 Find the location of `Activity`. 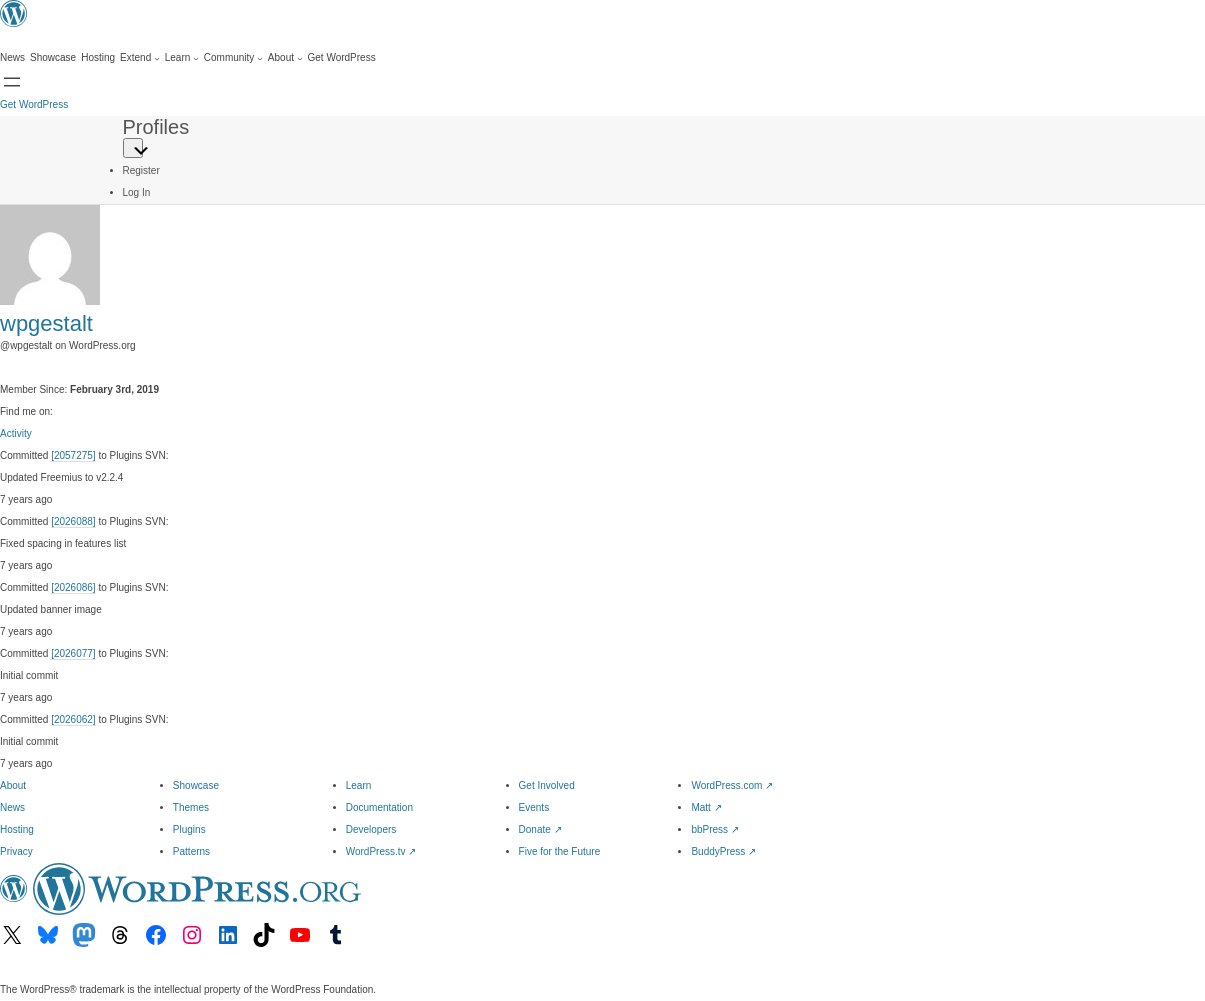

Activity is located at coordinates (16, 433).